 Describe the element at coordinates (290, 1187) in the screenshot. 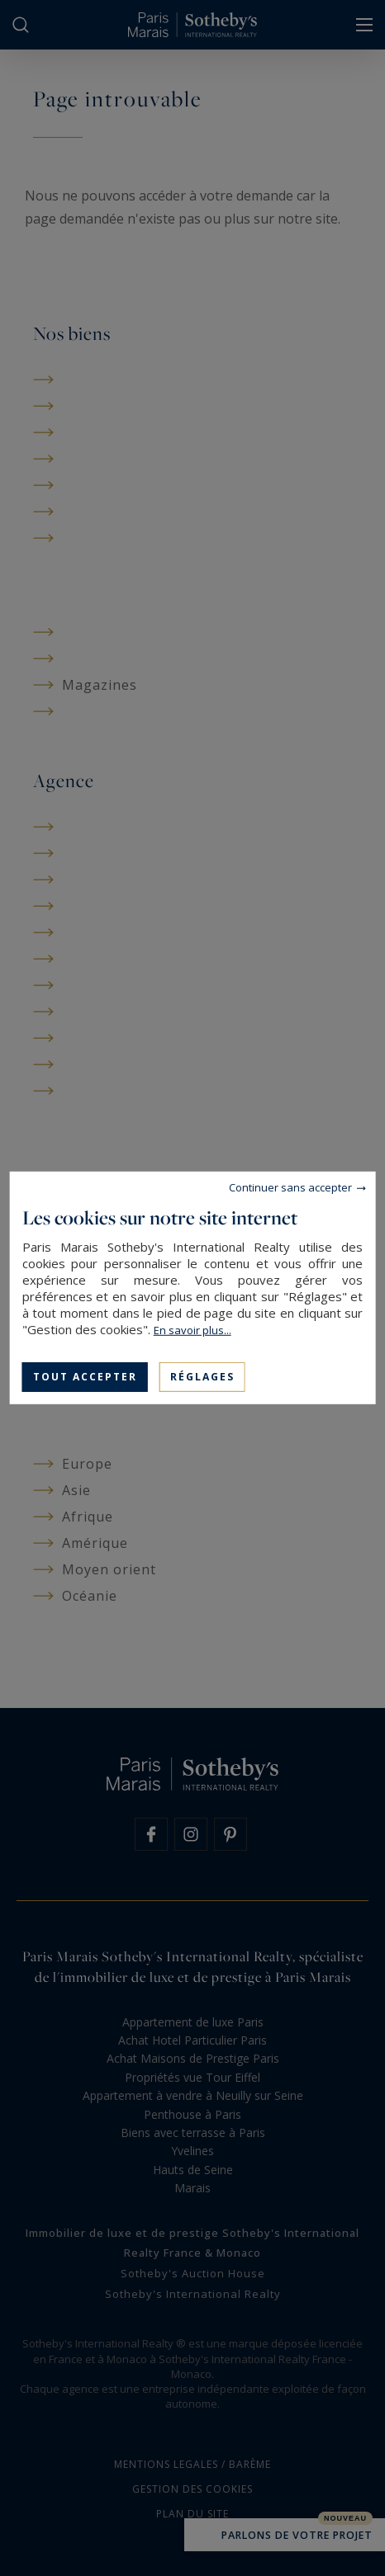

I see `Continuer sans accepter` at that location.